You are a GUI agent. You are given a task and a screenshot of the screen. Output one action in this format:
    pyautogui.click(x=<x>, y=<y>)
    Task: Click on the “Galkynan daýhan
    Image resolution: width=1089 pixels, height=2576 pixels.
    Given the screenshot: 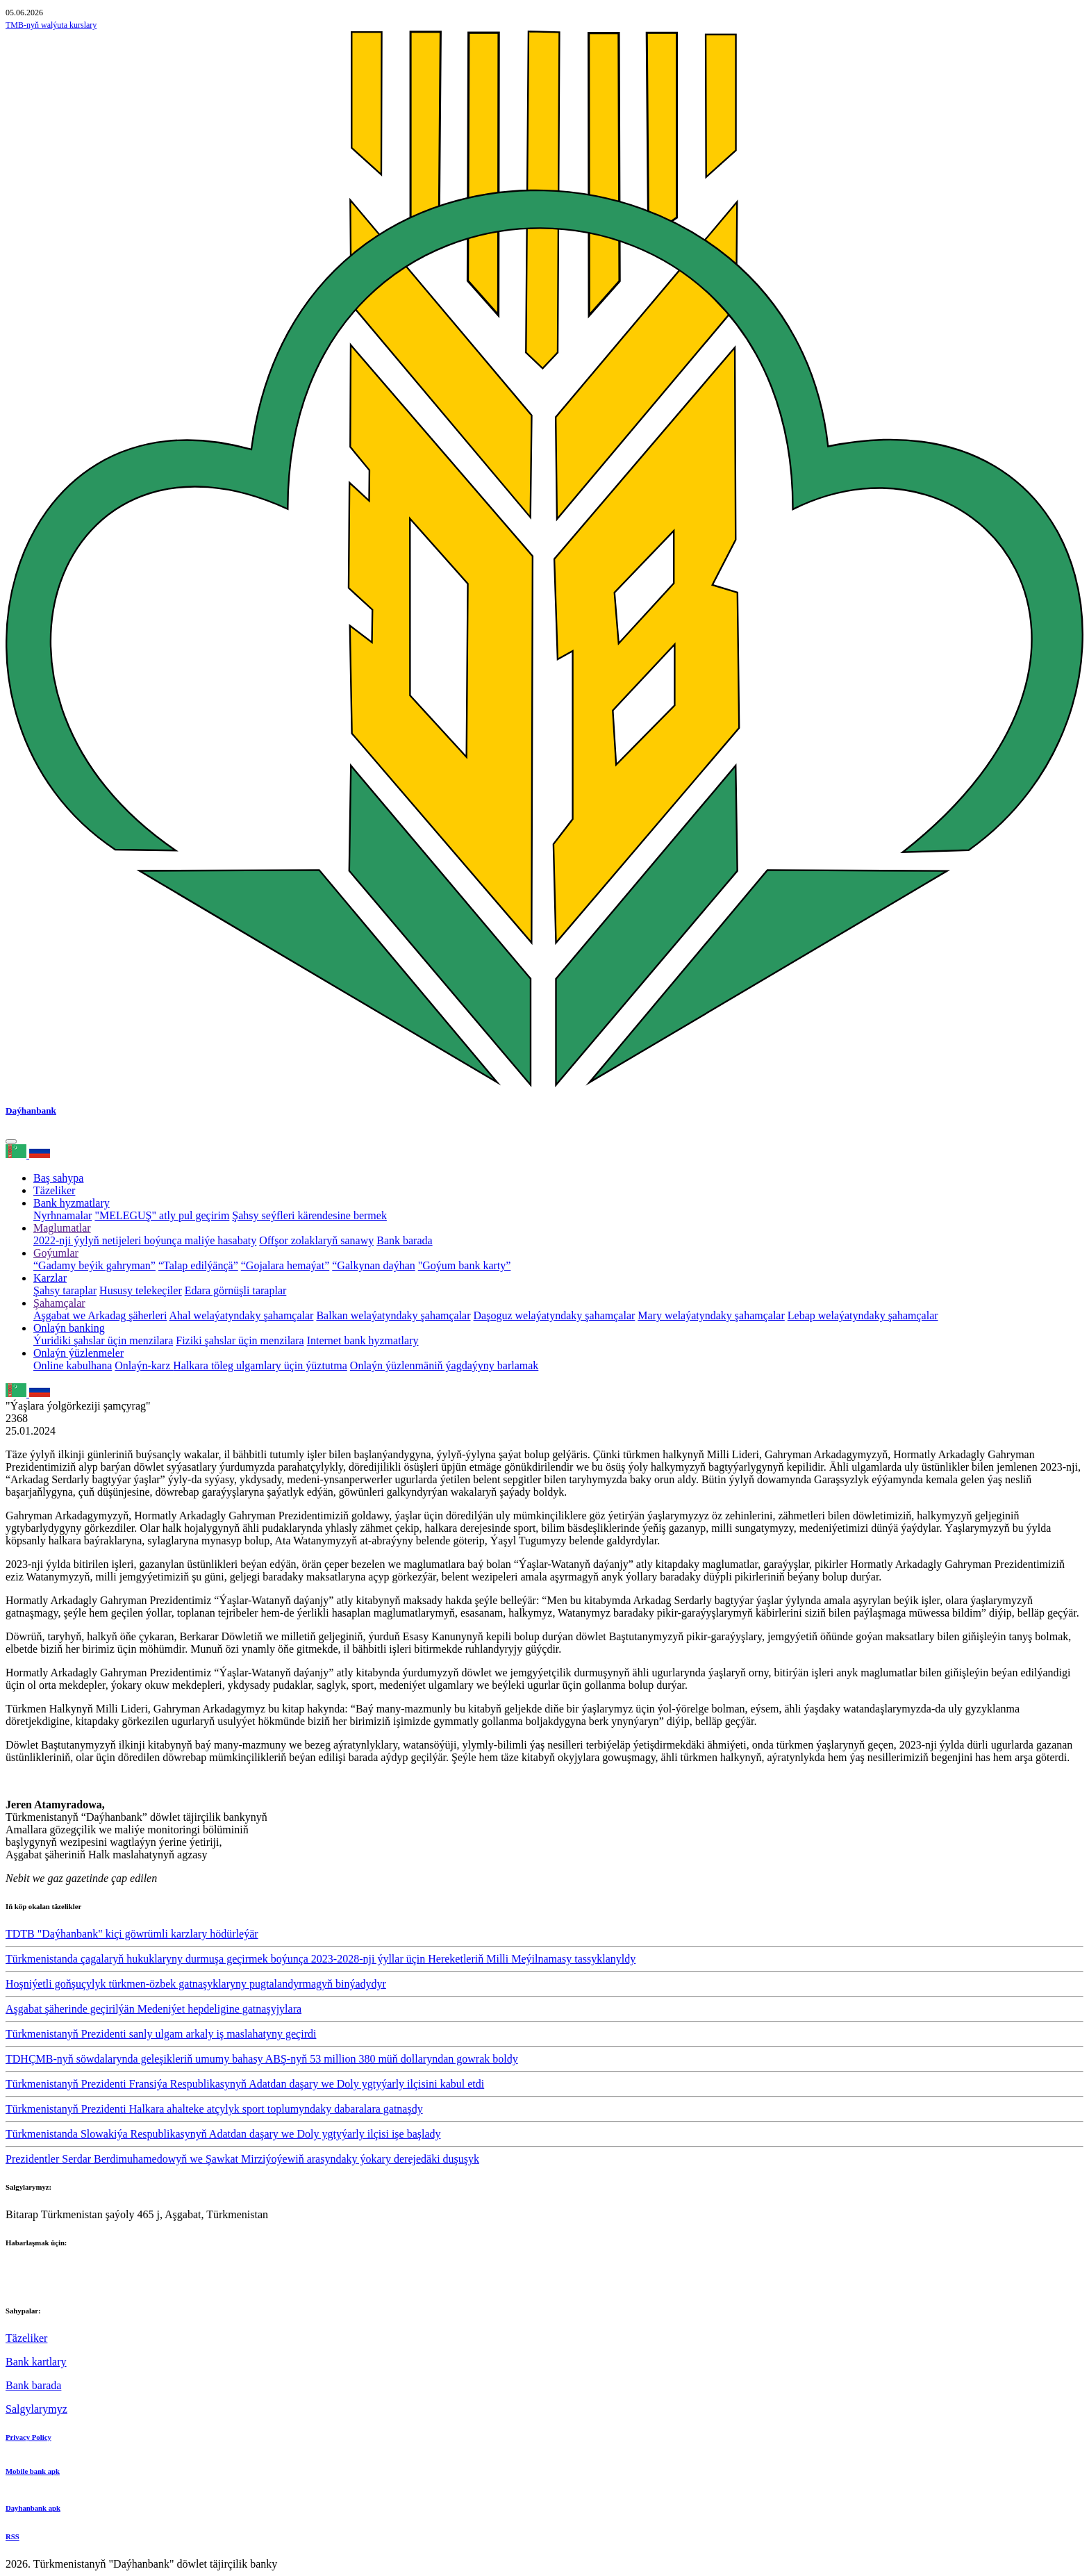 What is the action you would take?
    pyautogui.click(x=373, y=1265)
    